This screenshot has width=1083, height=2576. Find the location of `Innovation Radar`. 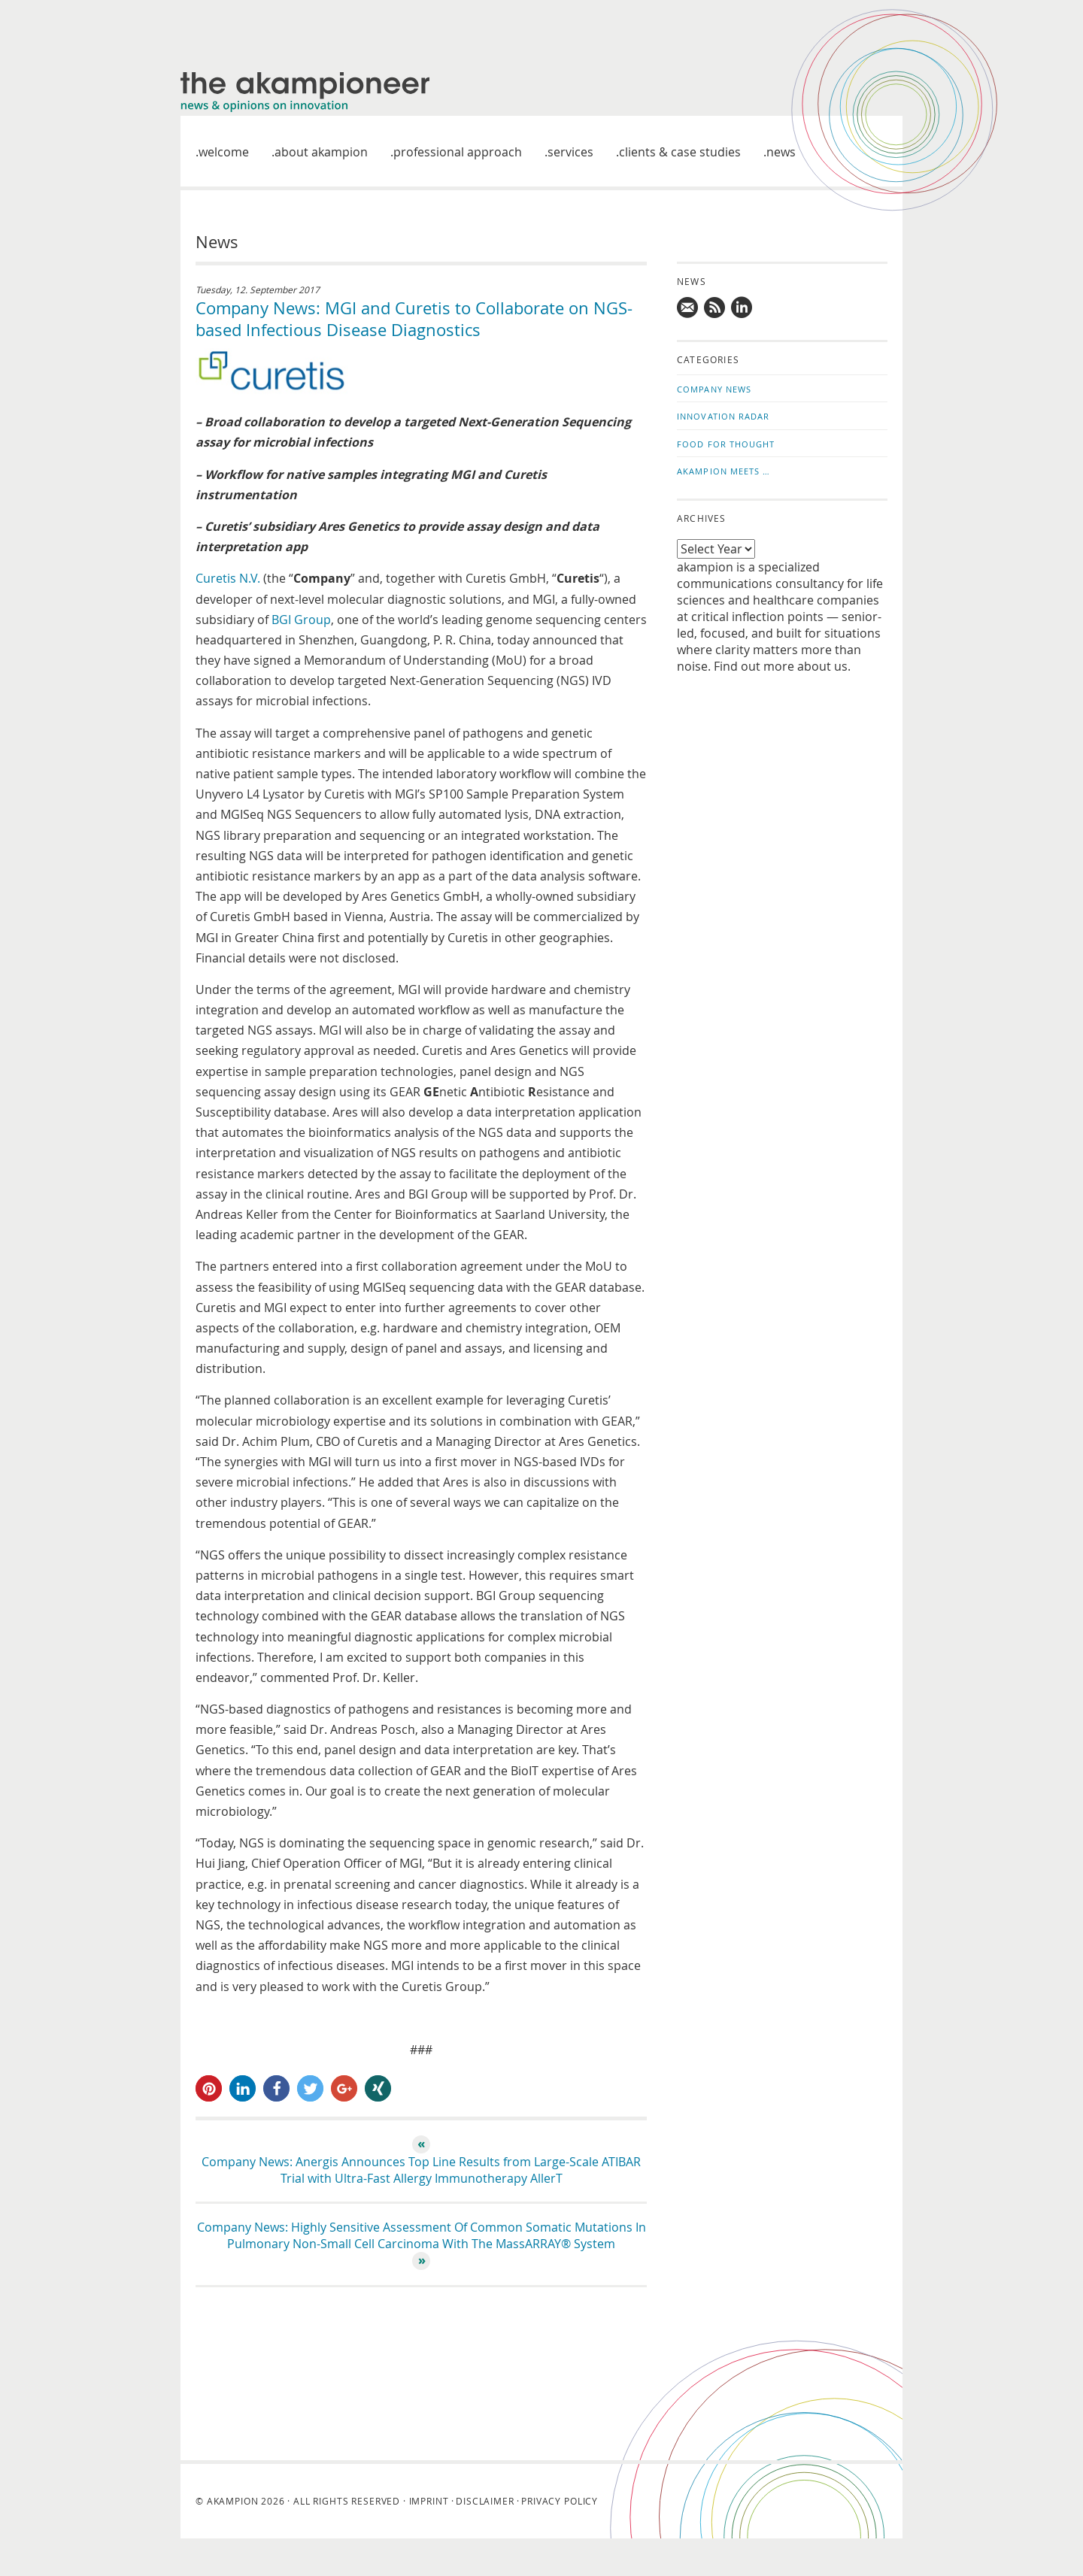

Innovation Radar is located at coordinates (723, 416).